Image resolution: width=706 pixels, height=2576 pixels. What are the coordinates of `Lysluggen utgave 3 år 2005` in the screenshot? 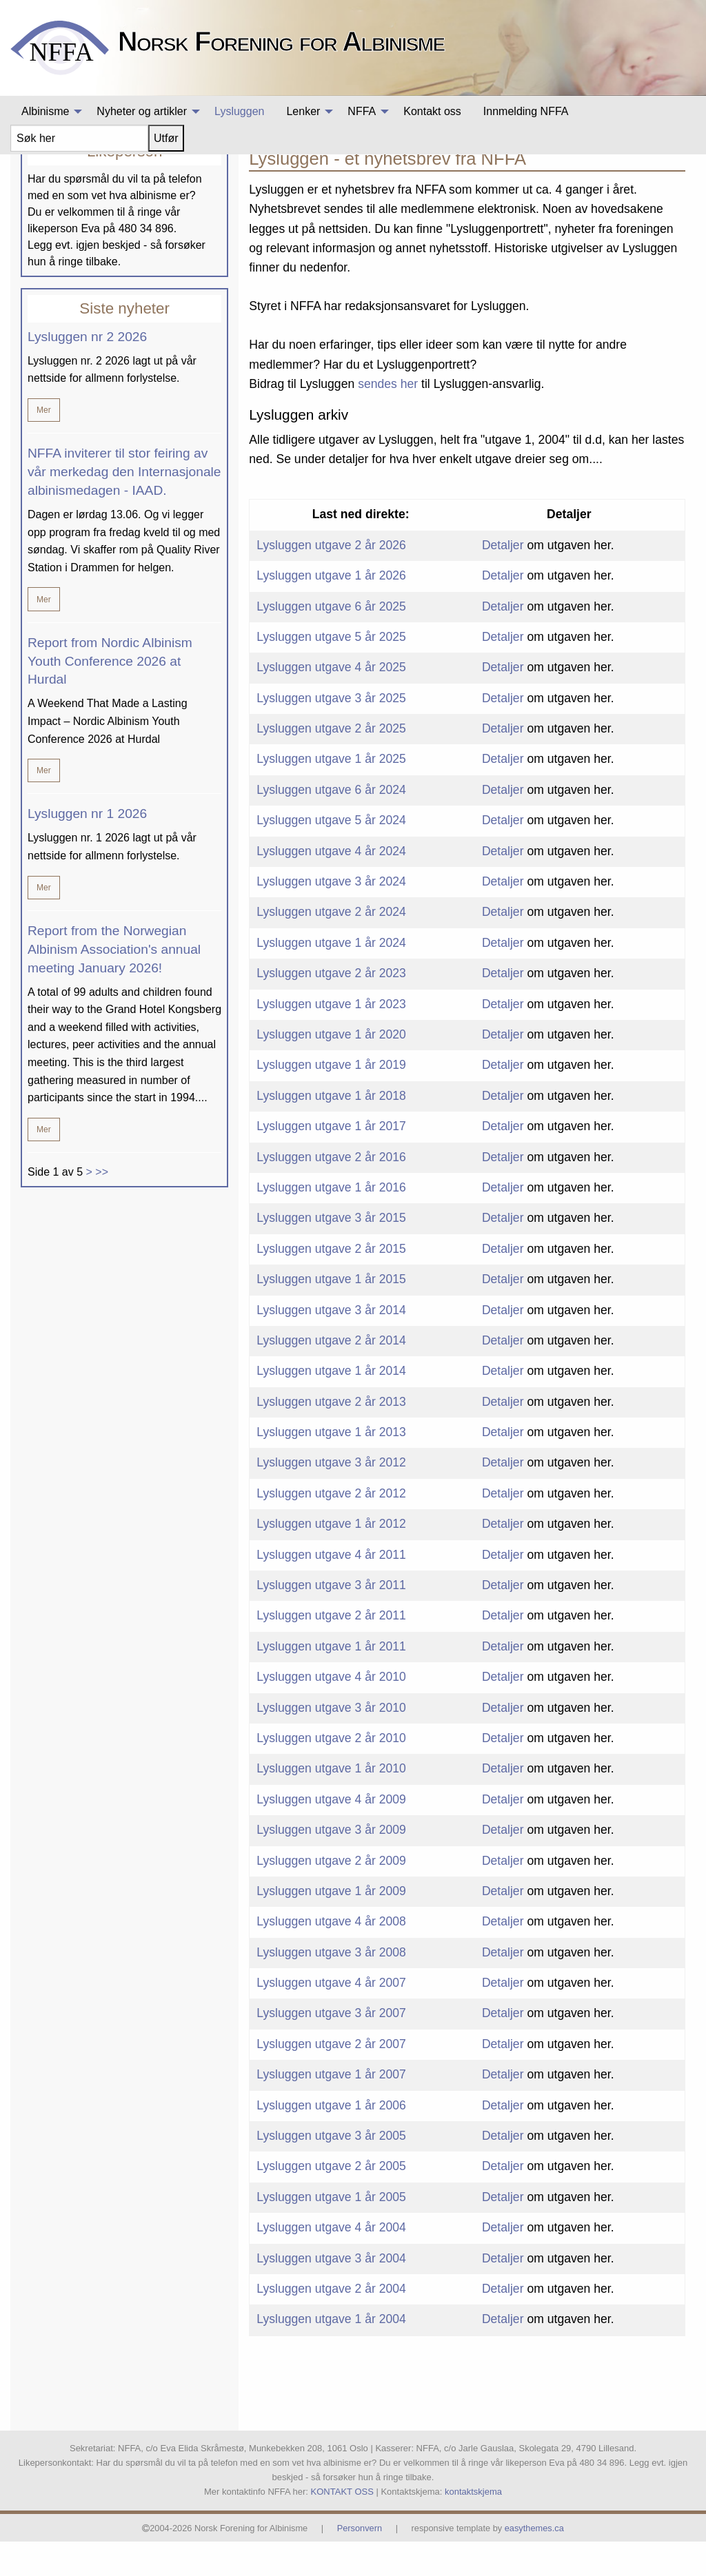 It's located at (331, 2170).